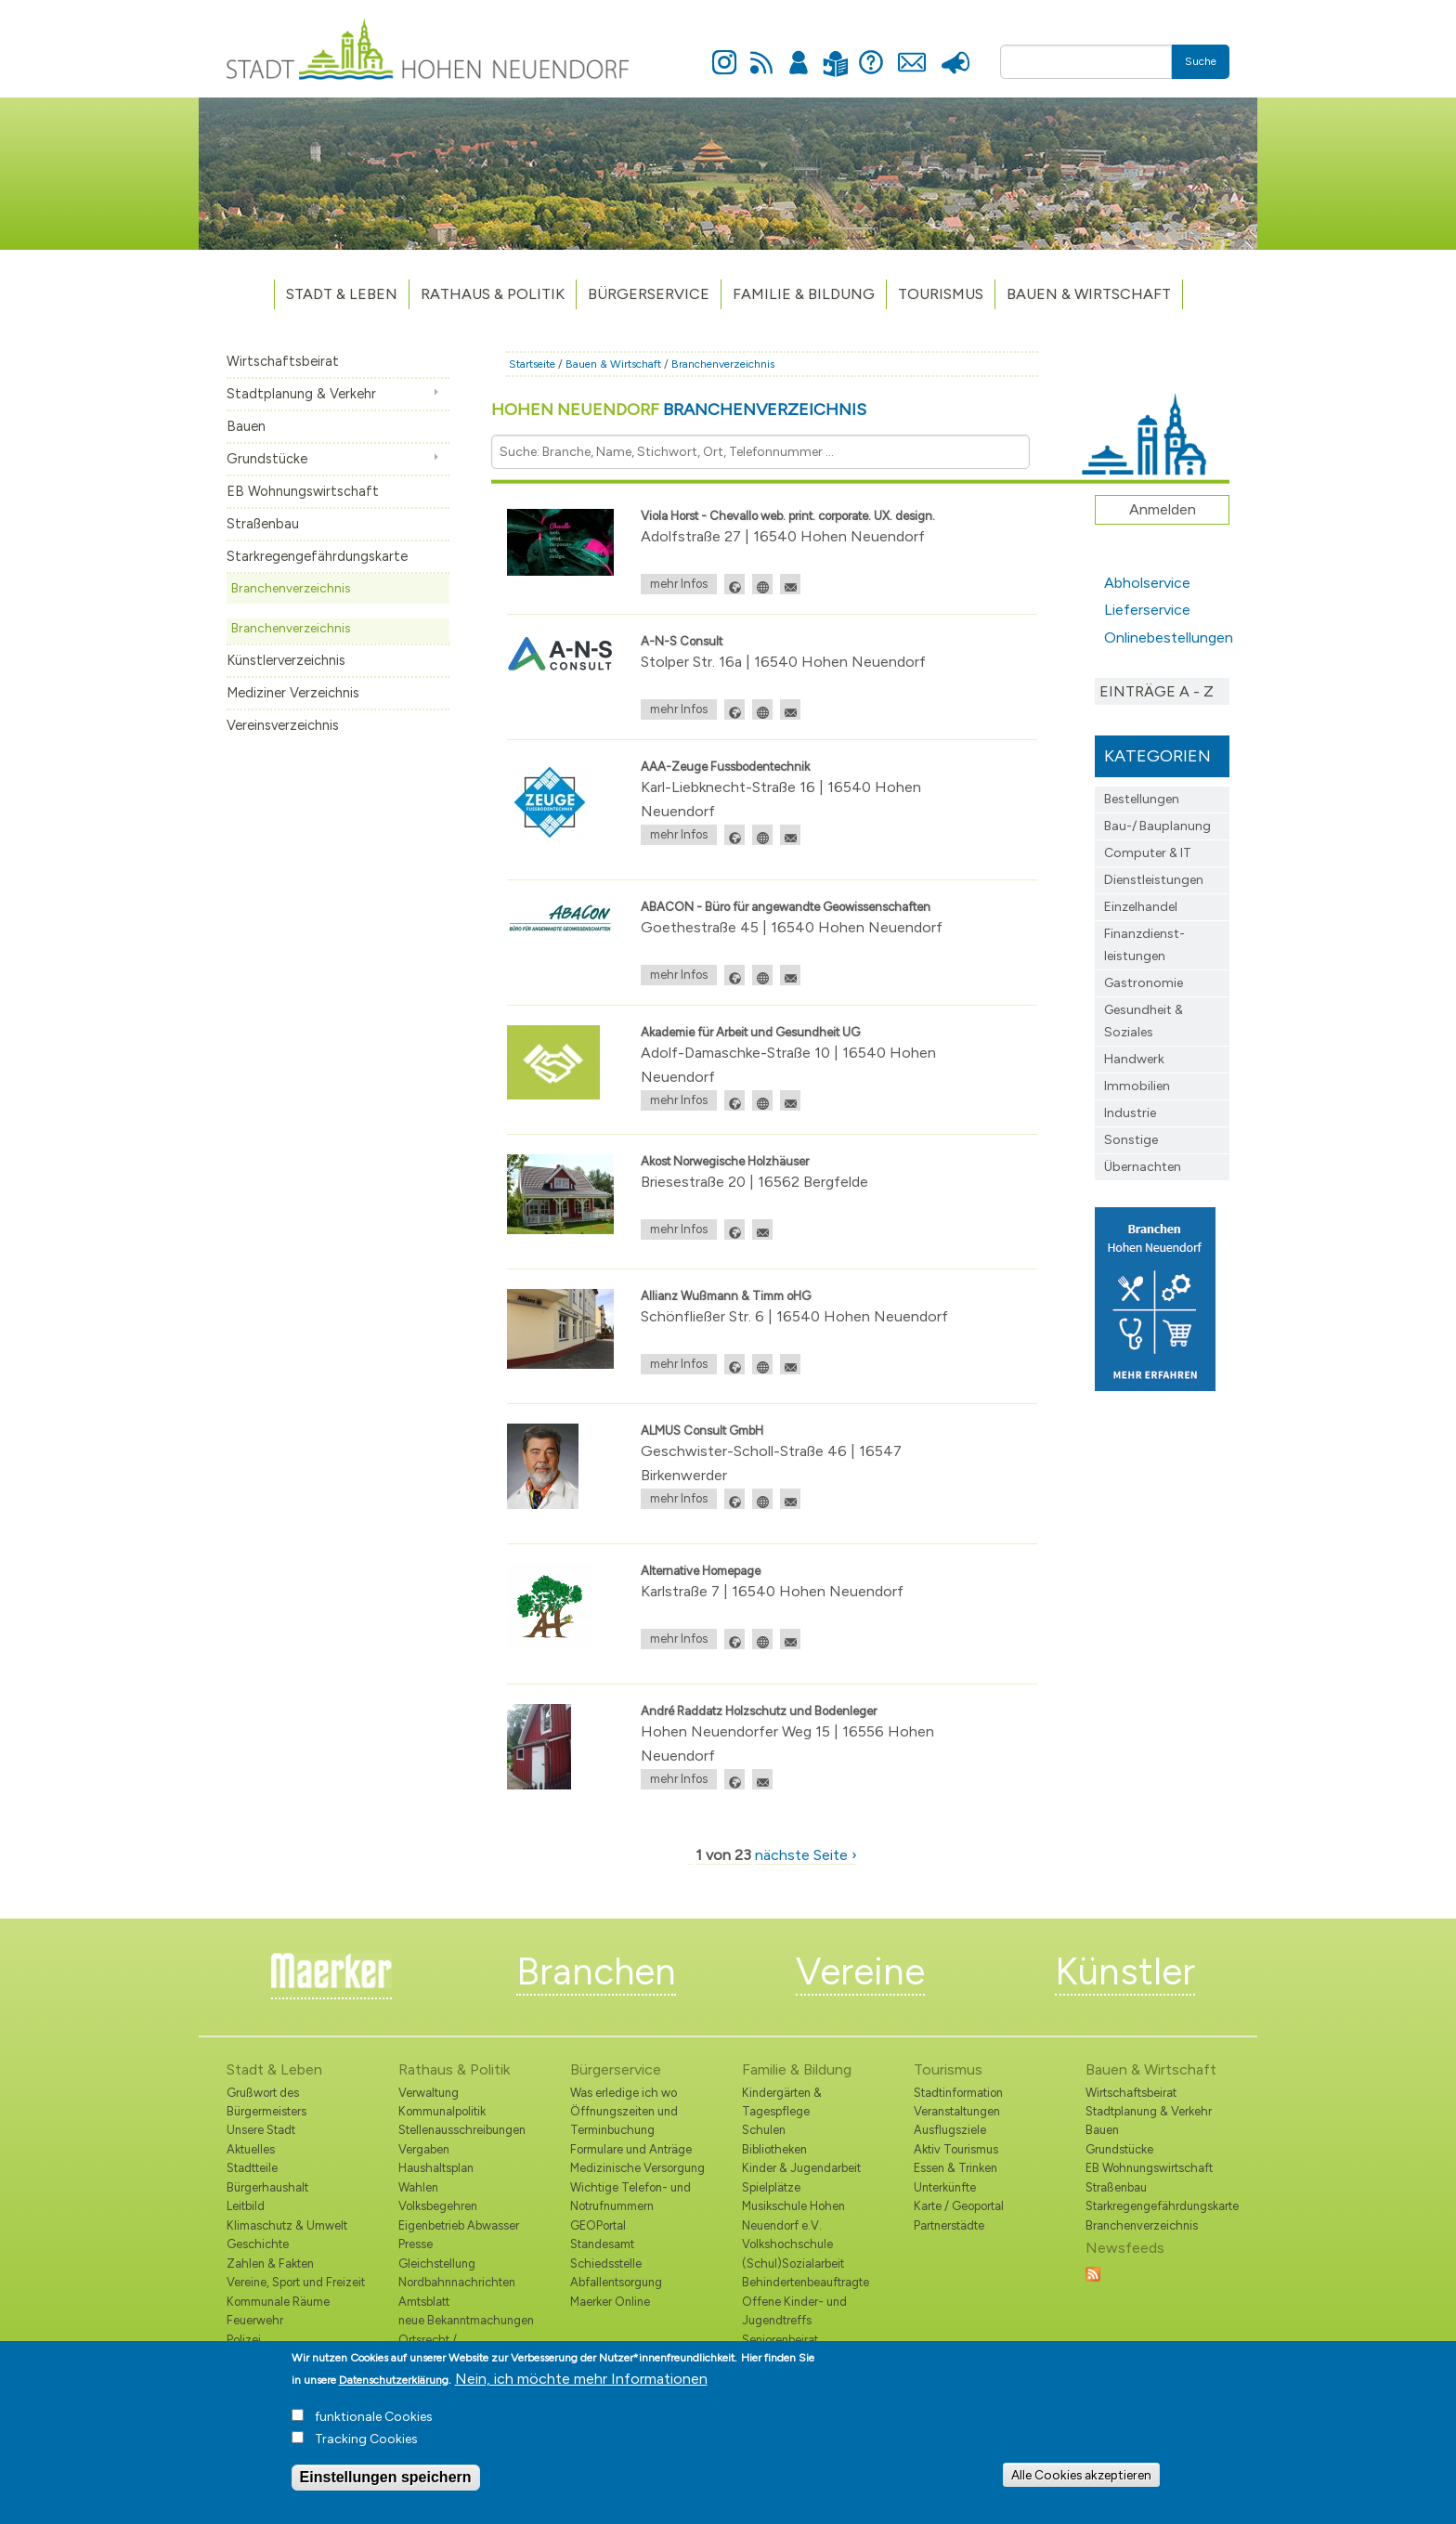 The width and height of the screenshot is (1456, 2524). Describe the element at coordinates (1134, 1059) in the screenshot. I see `Handwerk` at that location.